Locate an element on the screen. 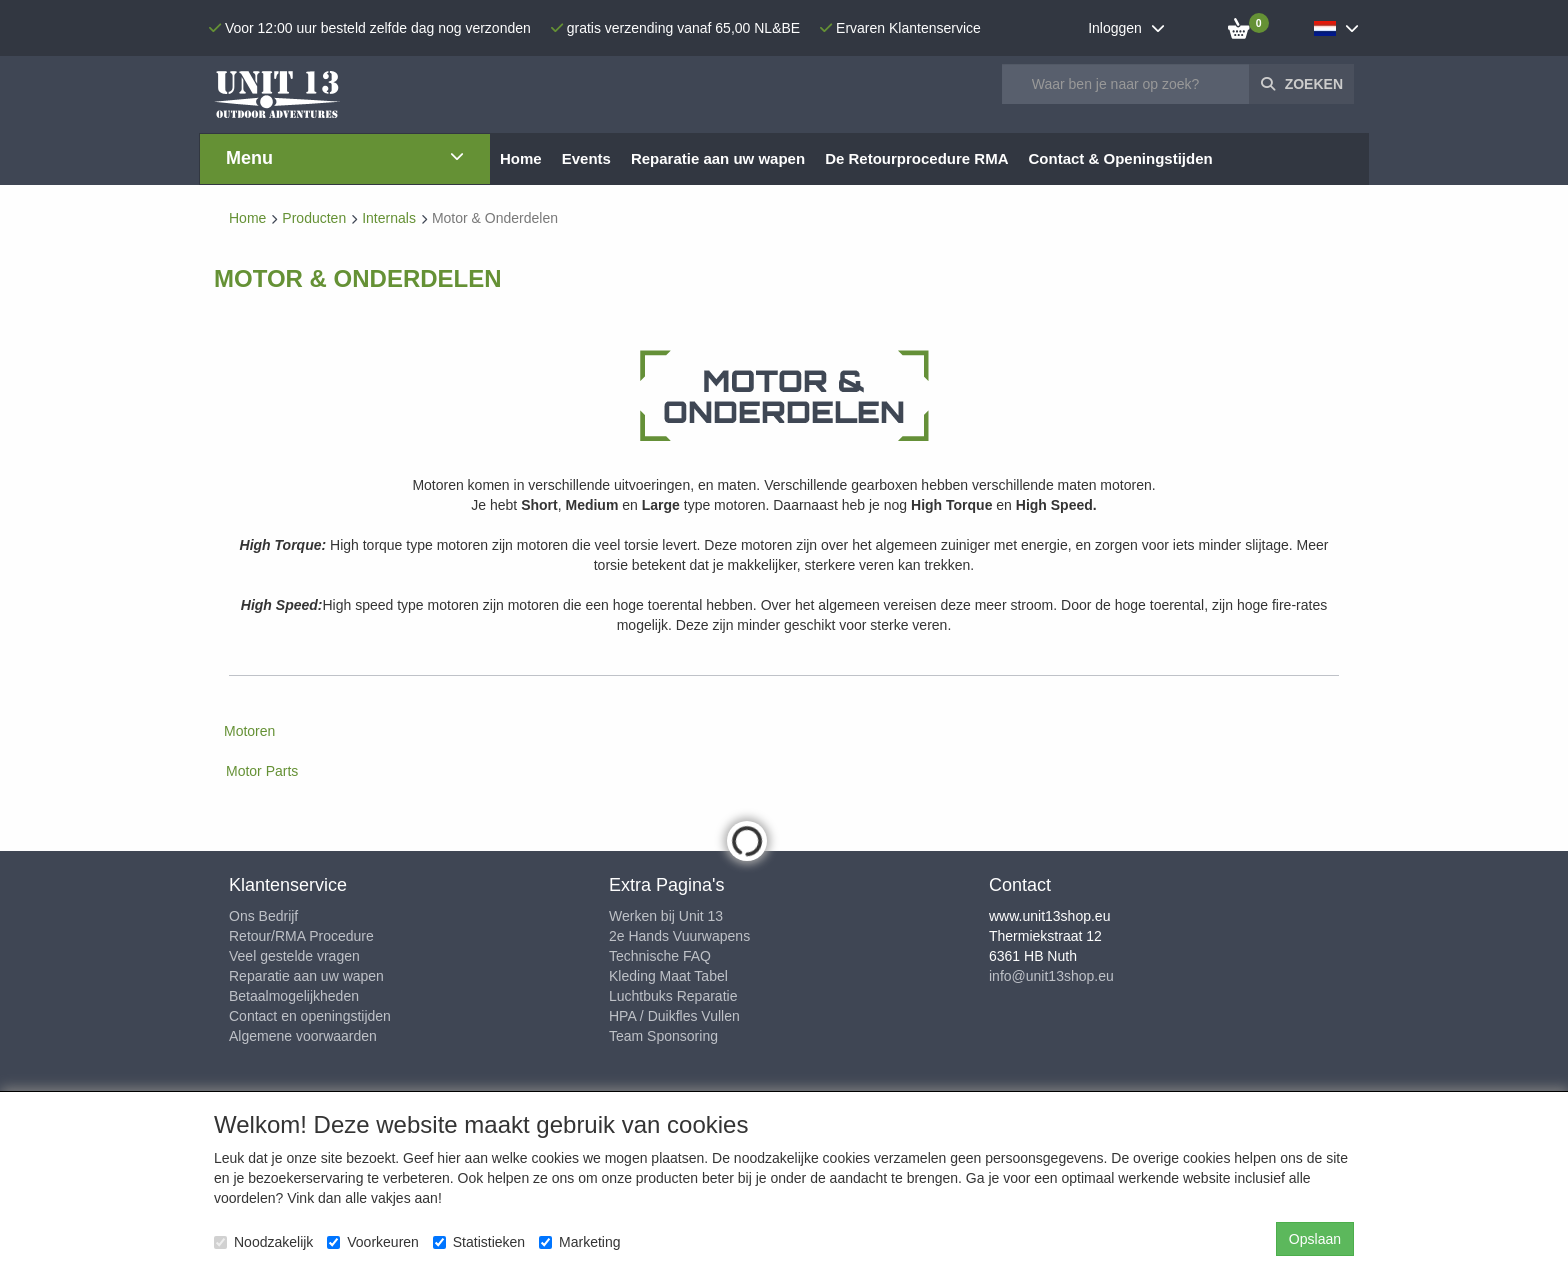 The image size is (1568, 1270). Algemene voorwaarden is located at coordinates (303, 1036).